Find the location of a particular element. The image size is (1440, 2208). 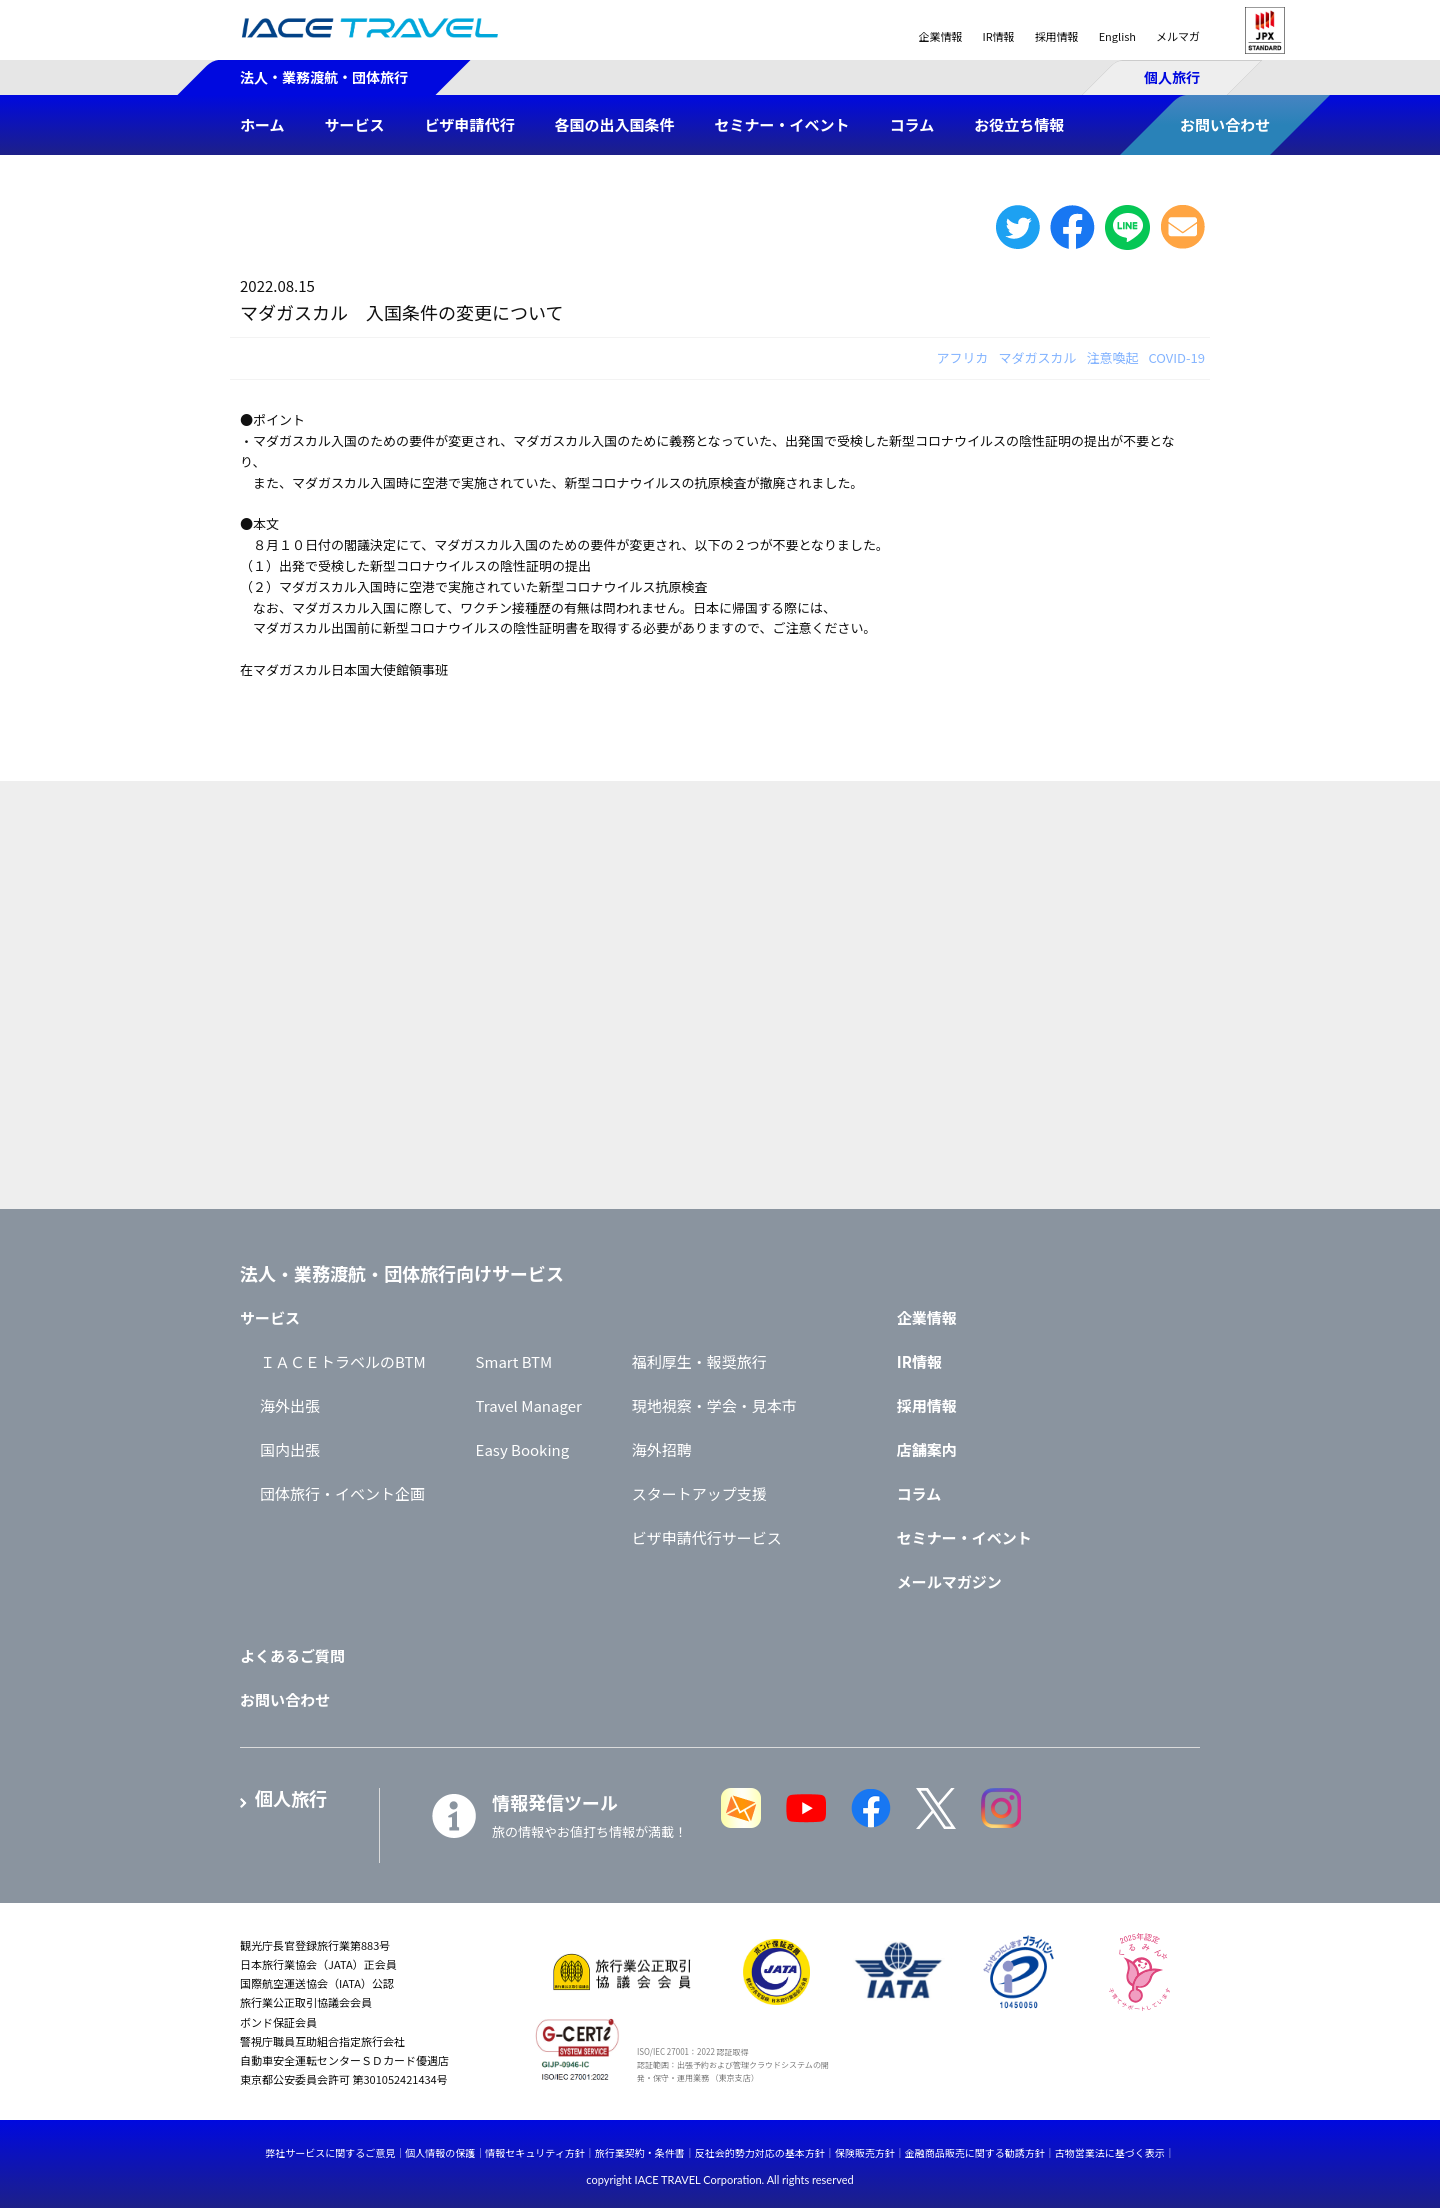

Smart BTM is located at coordinates (514, 1361).